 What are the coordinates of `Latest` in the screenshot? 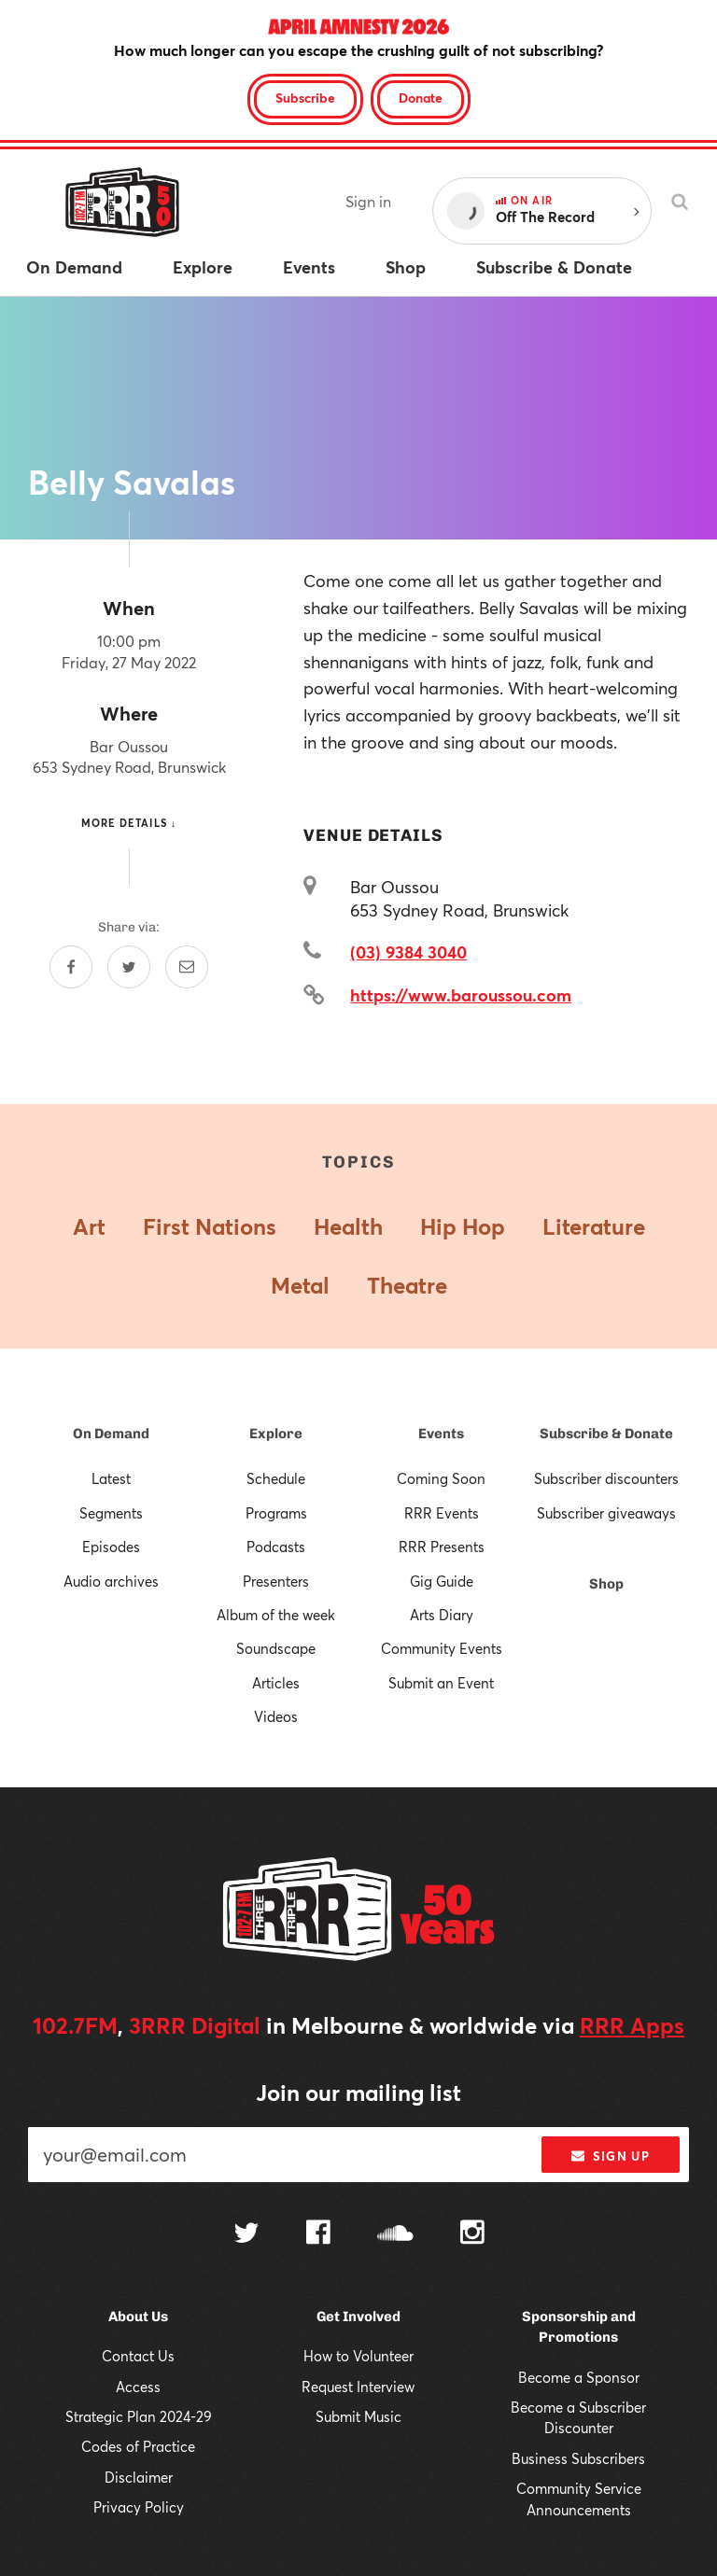 It's located at (111, 1478).